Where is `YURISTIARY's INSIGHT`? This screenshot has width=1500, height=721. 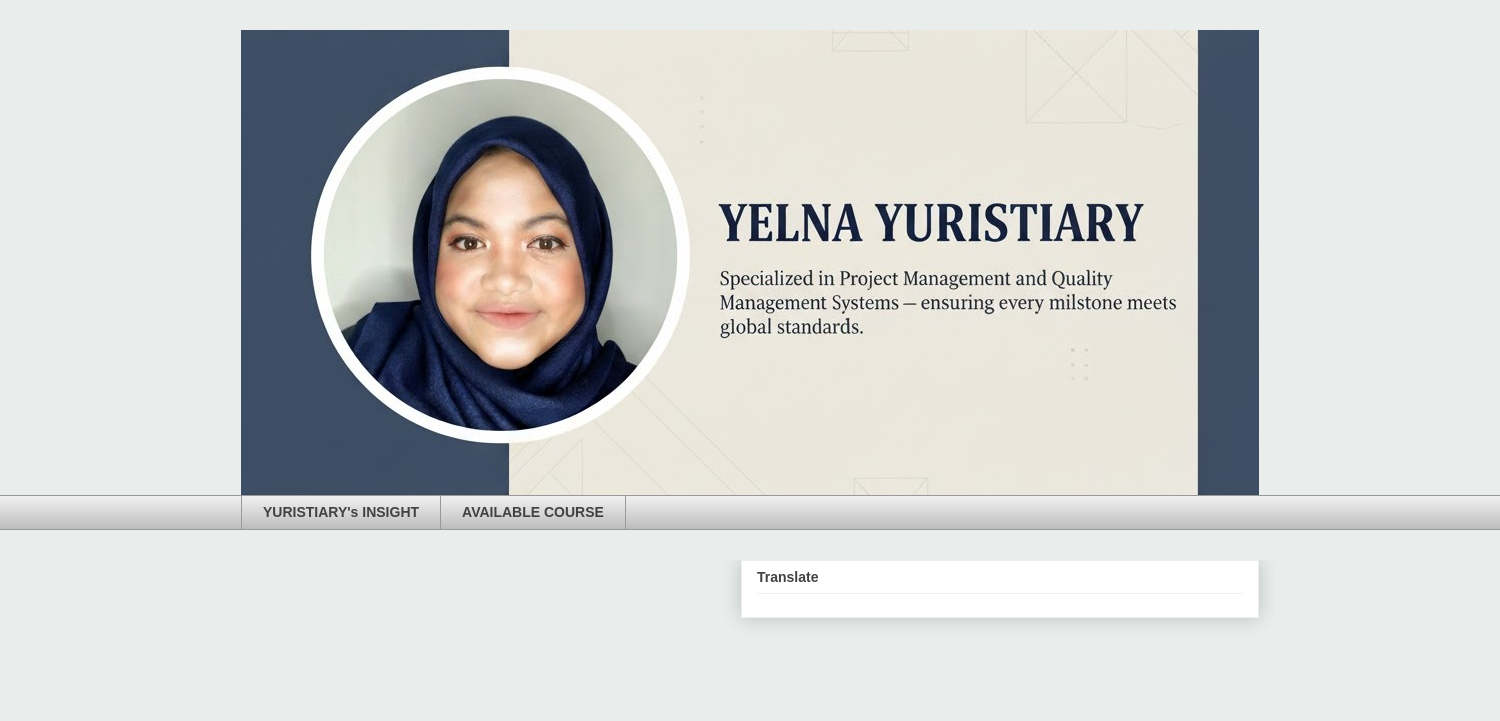 YURISTIARY's INSIGHT is located at coordinates (341, 512).